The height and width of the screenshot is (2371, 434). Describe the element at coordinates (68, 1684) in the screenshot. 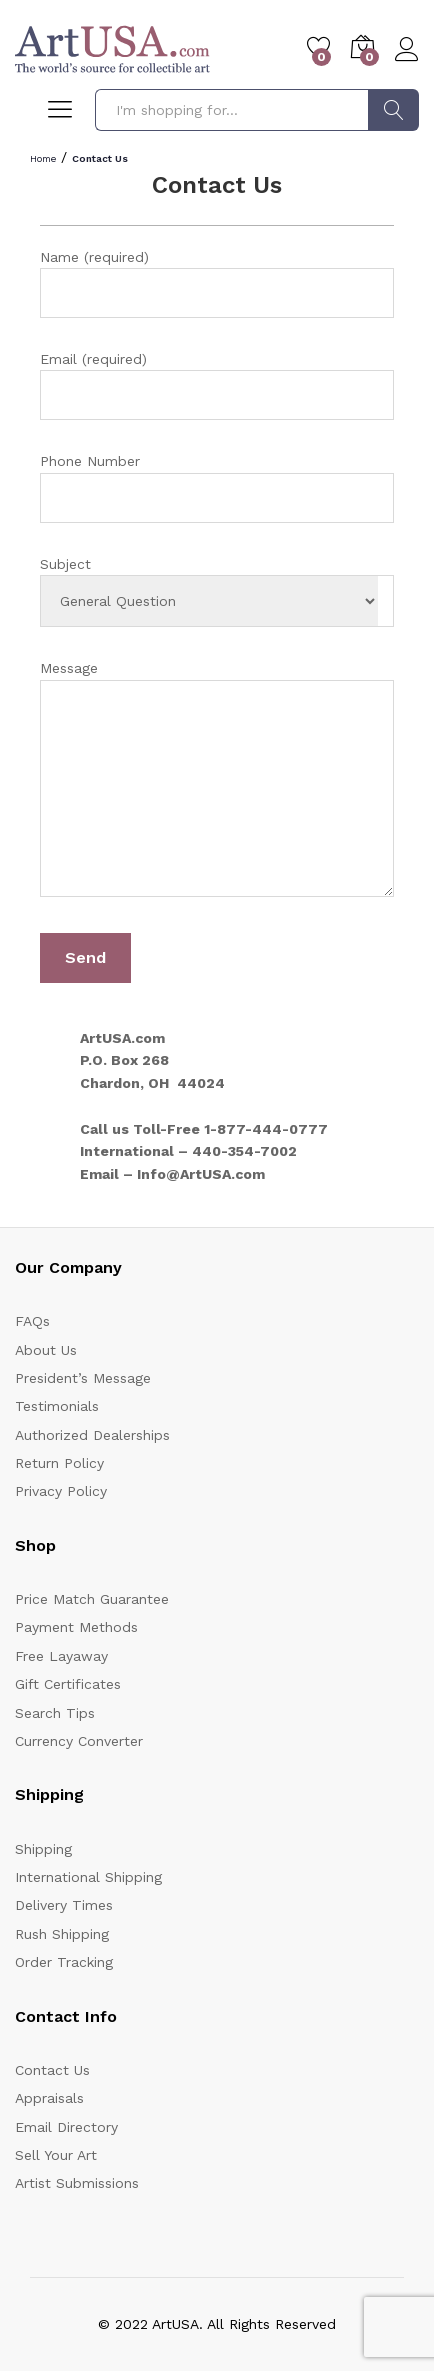

I see `Gift Certificates` at that location.